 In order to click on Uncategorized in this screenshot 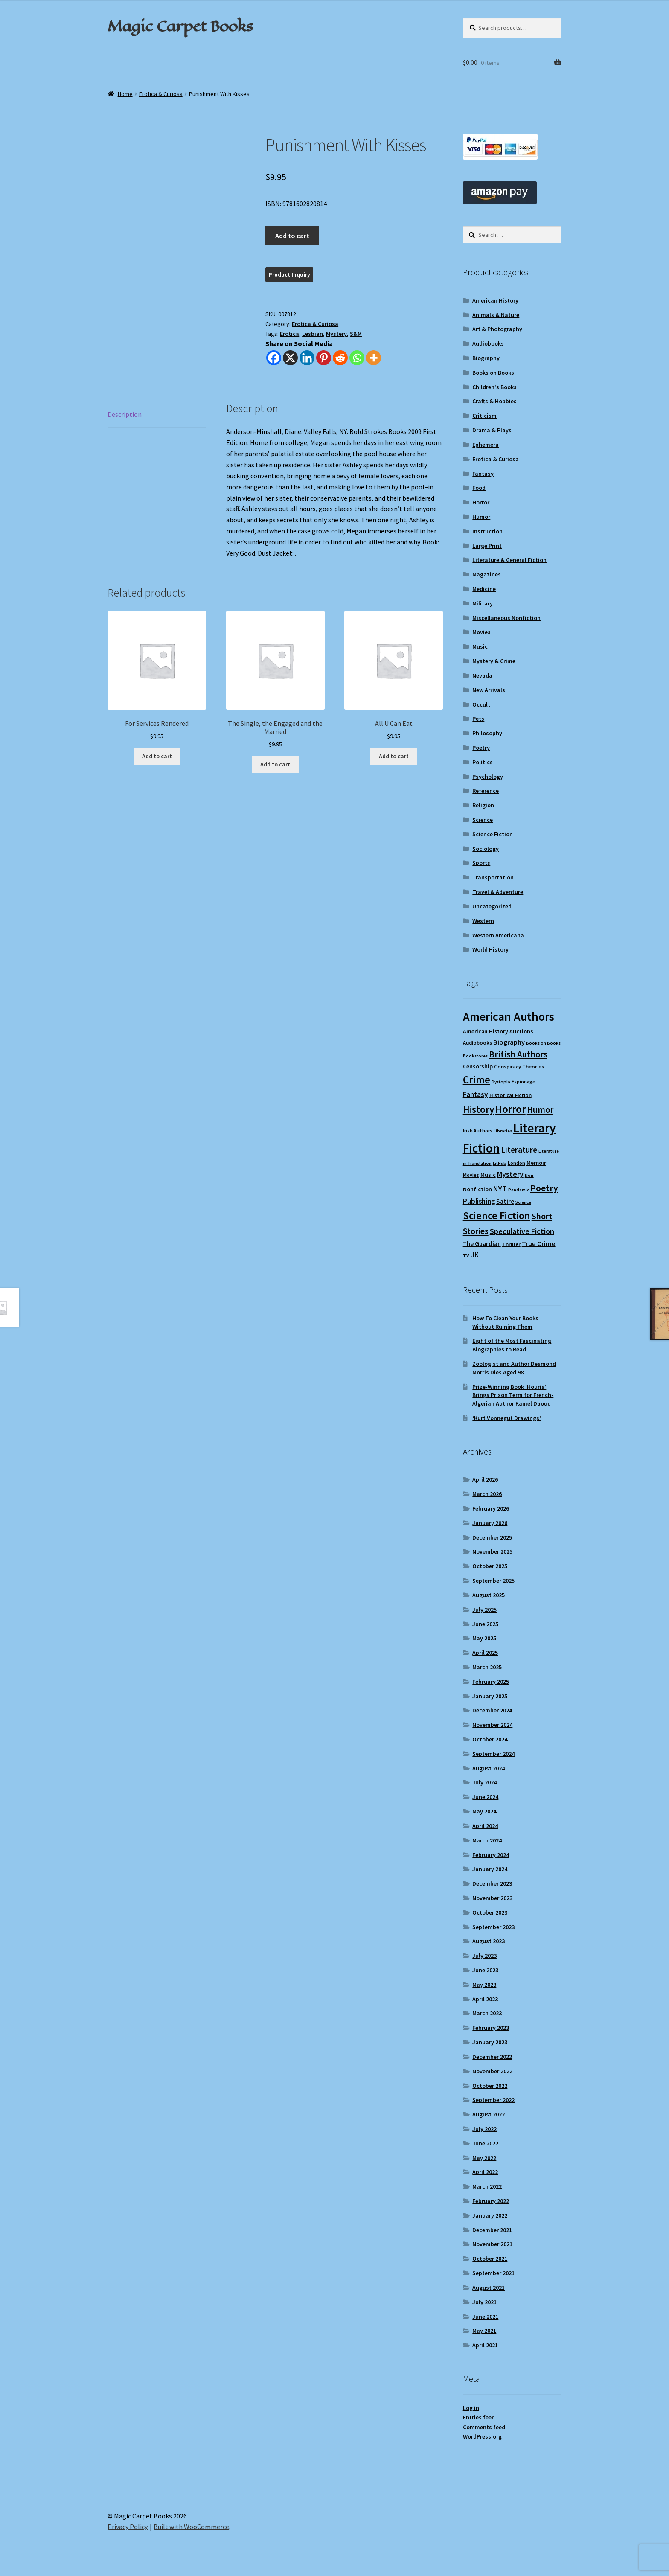, I will do `click(492, 906)`.